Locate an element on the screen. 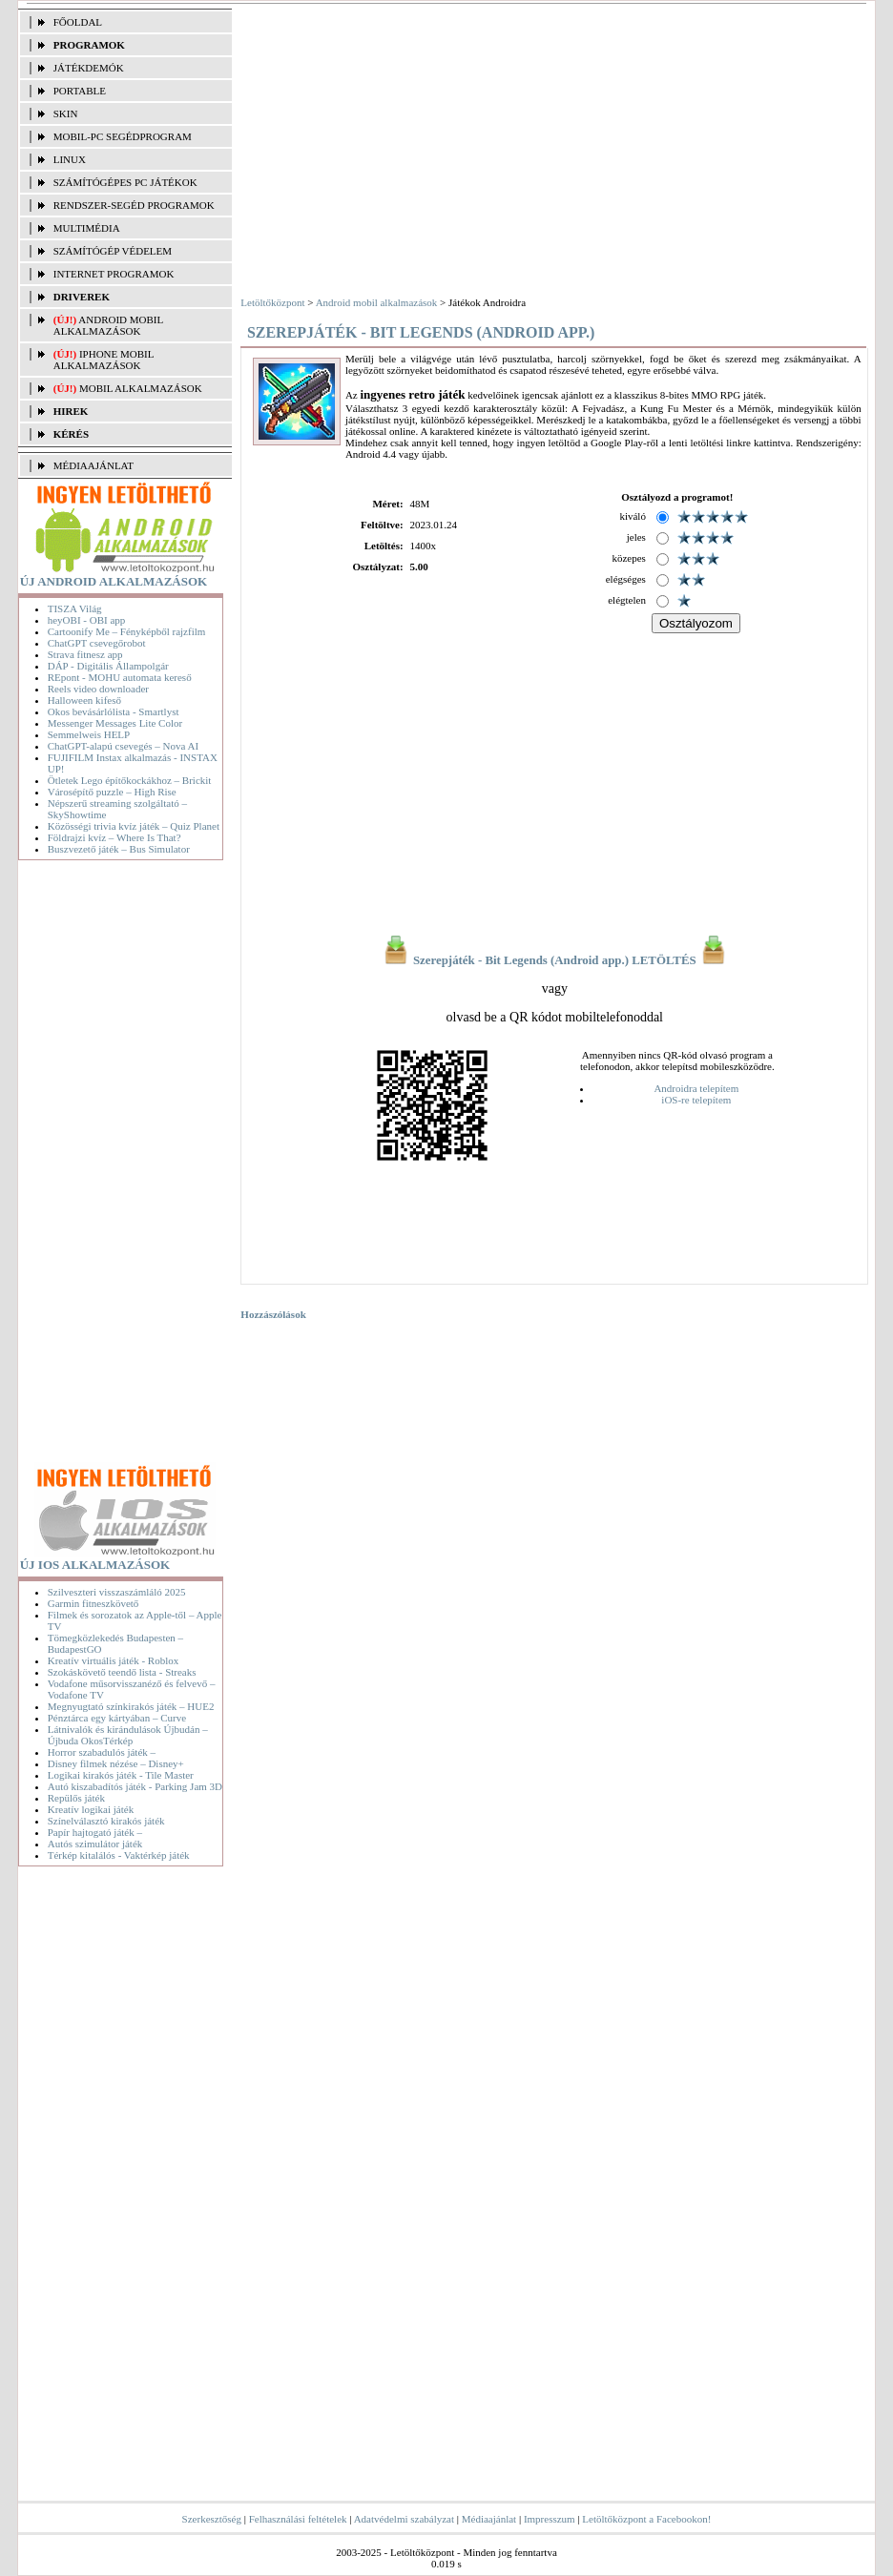 The image size is (893, 2576). INTERNET PROGRAMOK is located at coordinates (114, 273).